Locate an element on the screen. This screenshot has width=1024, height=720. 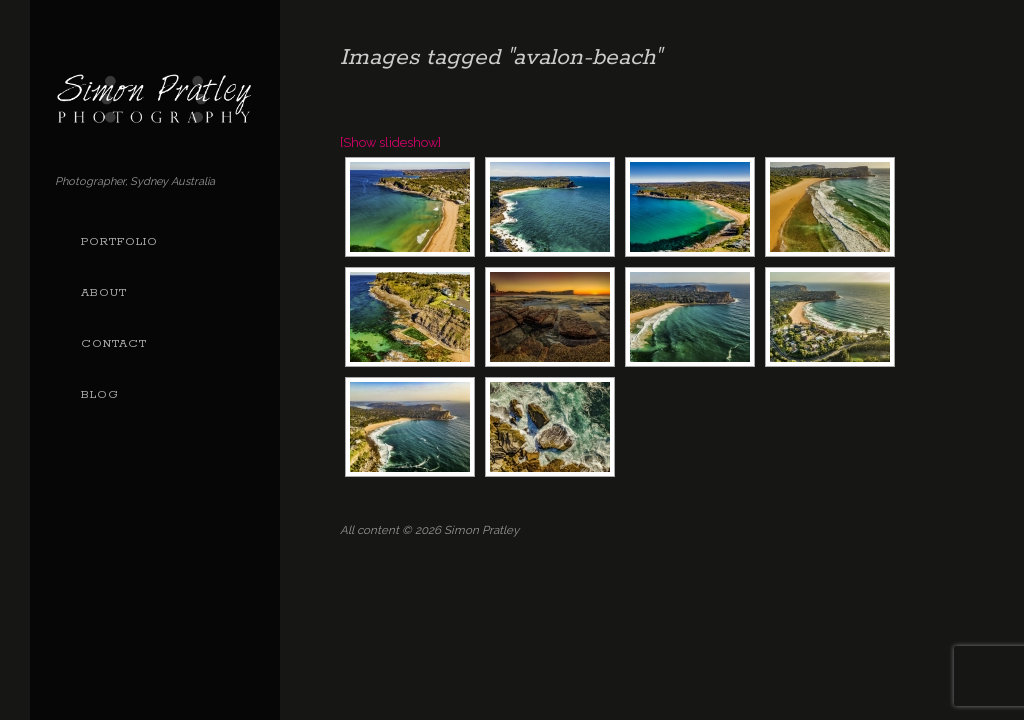
Portfolio is located at coordinates (119, 242).